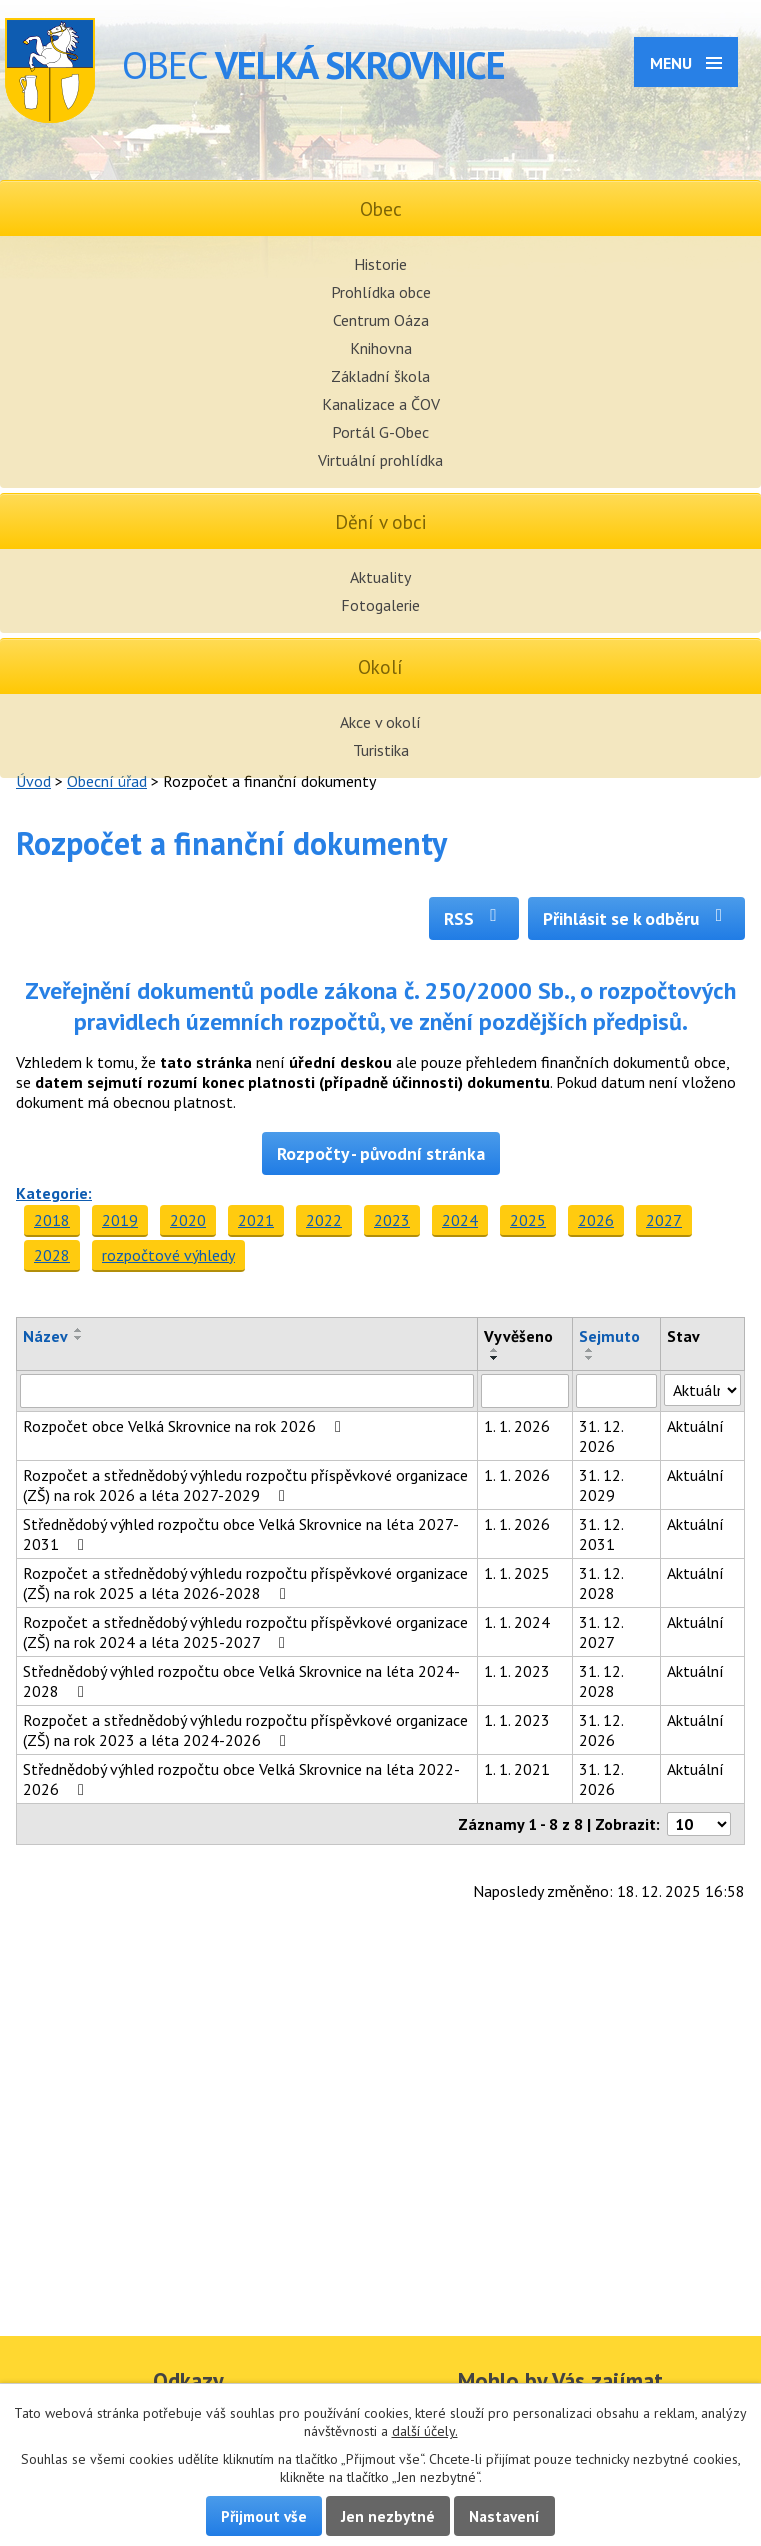  Describe the element at coordinates (474, 918) in the screenshot. I see `RSS` at that location.